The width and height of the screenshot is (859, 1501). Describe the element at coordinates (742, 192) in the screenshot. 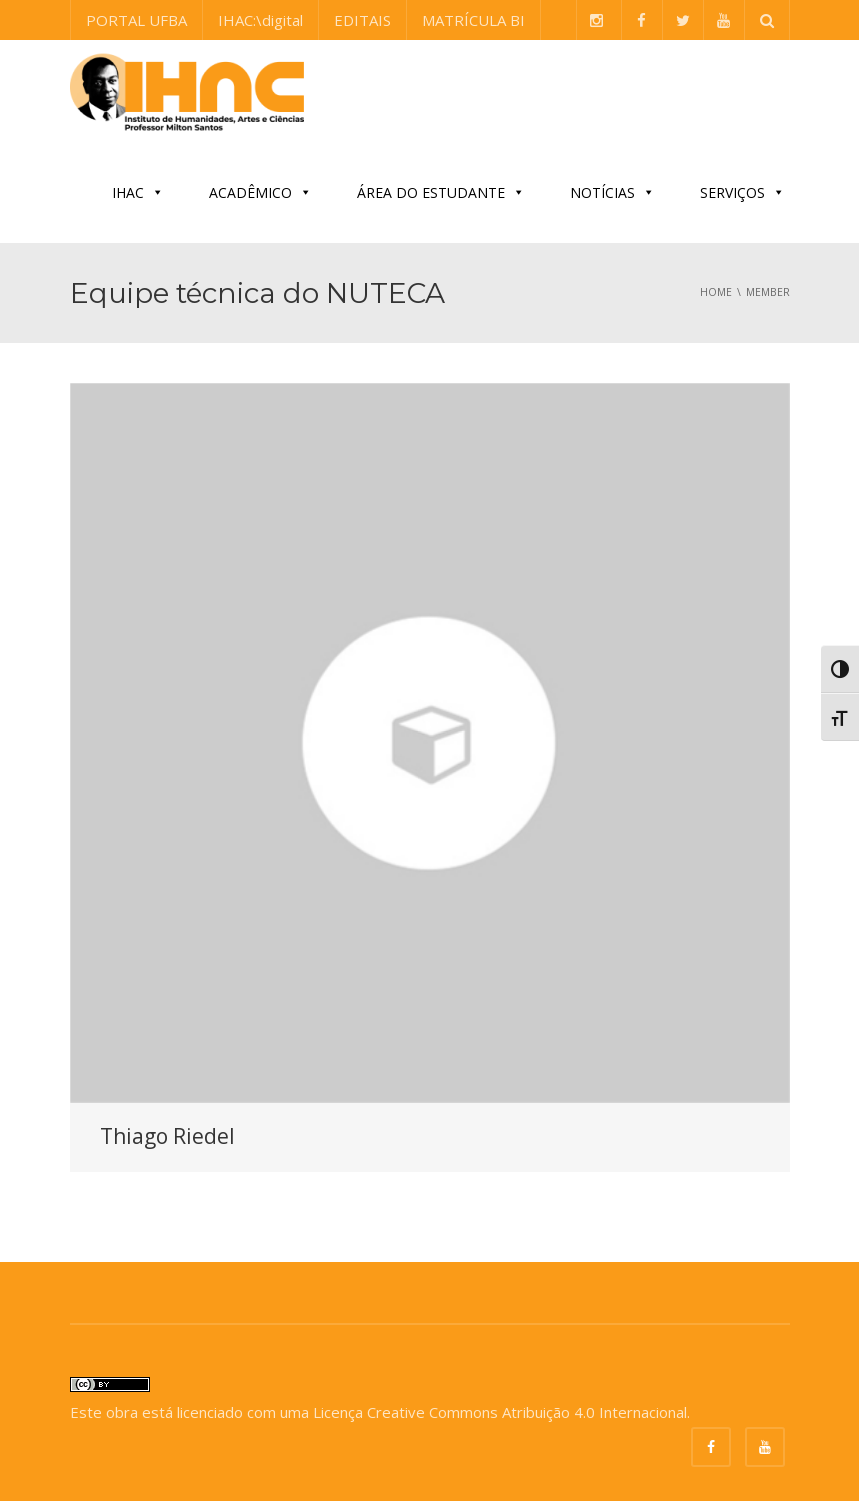

I see `SERVIÇOS` at that location.